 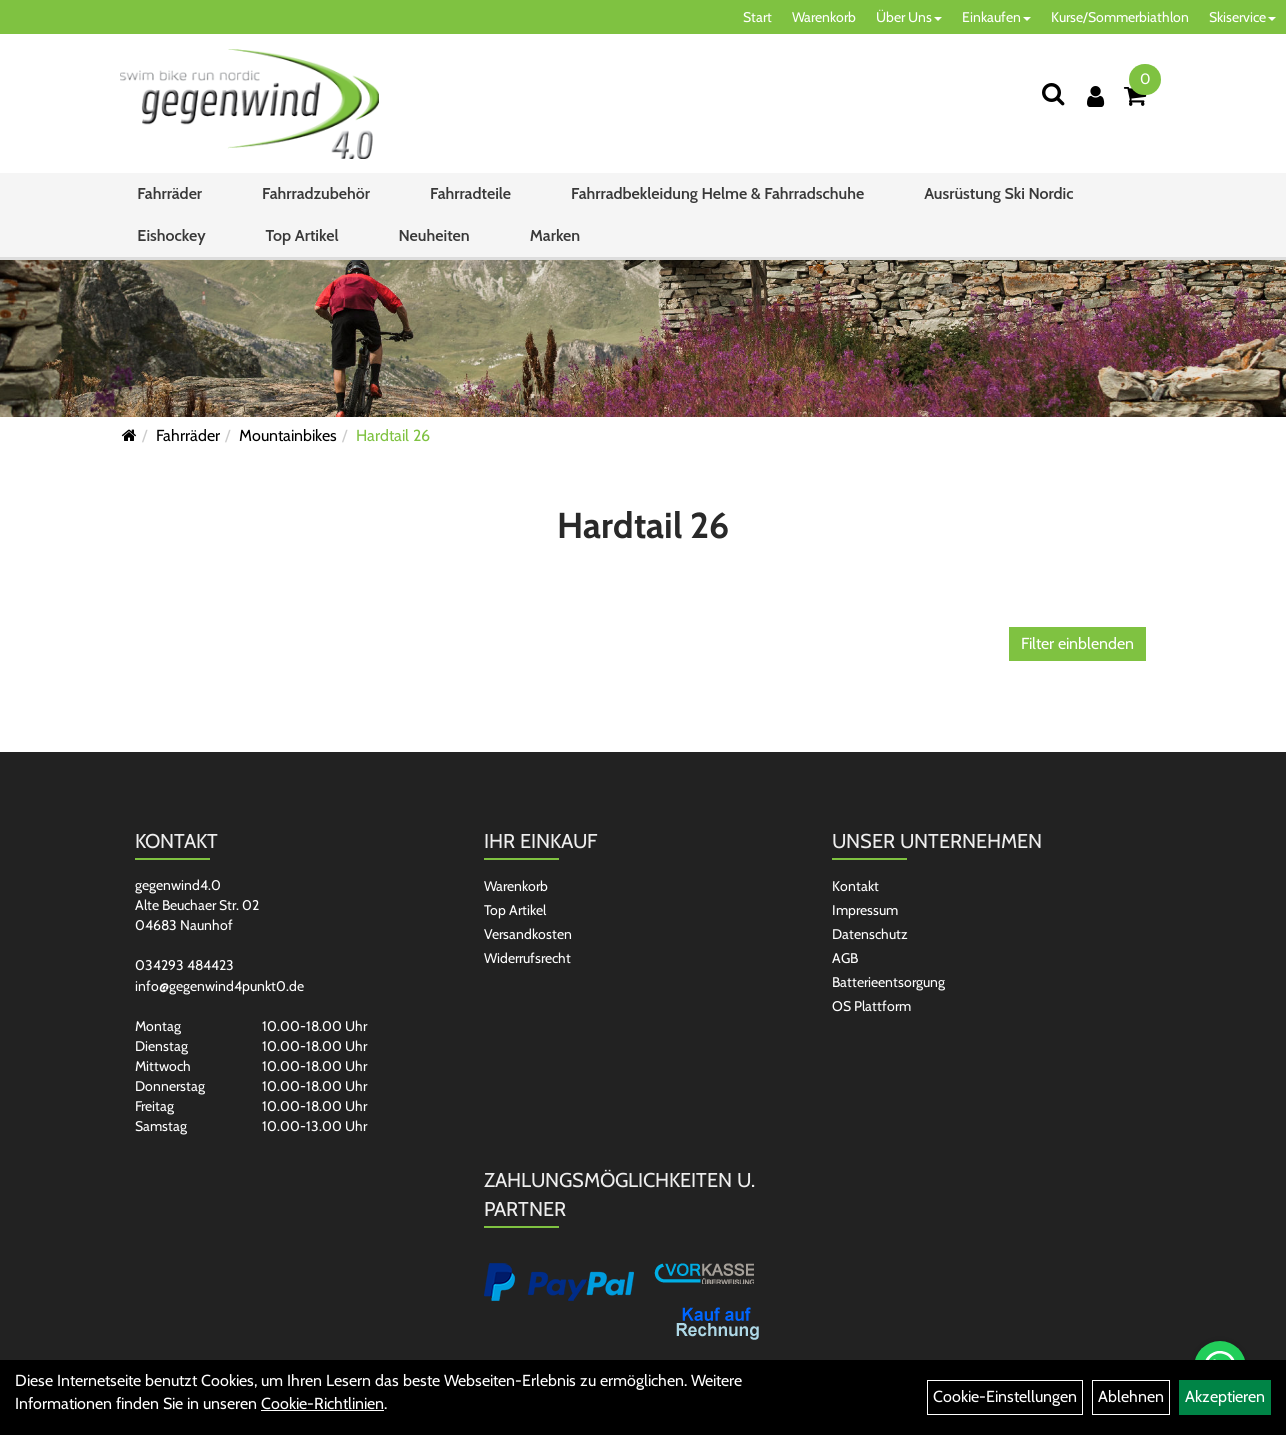 What do you see at coordinates (998, 193) in the screenshot?
I see `Ausrüstung Ski Nordic` at bounding box center [998, 193].